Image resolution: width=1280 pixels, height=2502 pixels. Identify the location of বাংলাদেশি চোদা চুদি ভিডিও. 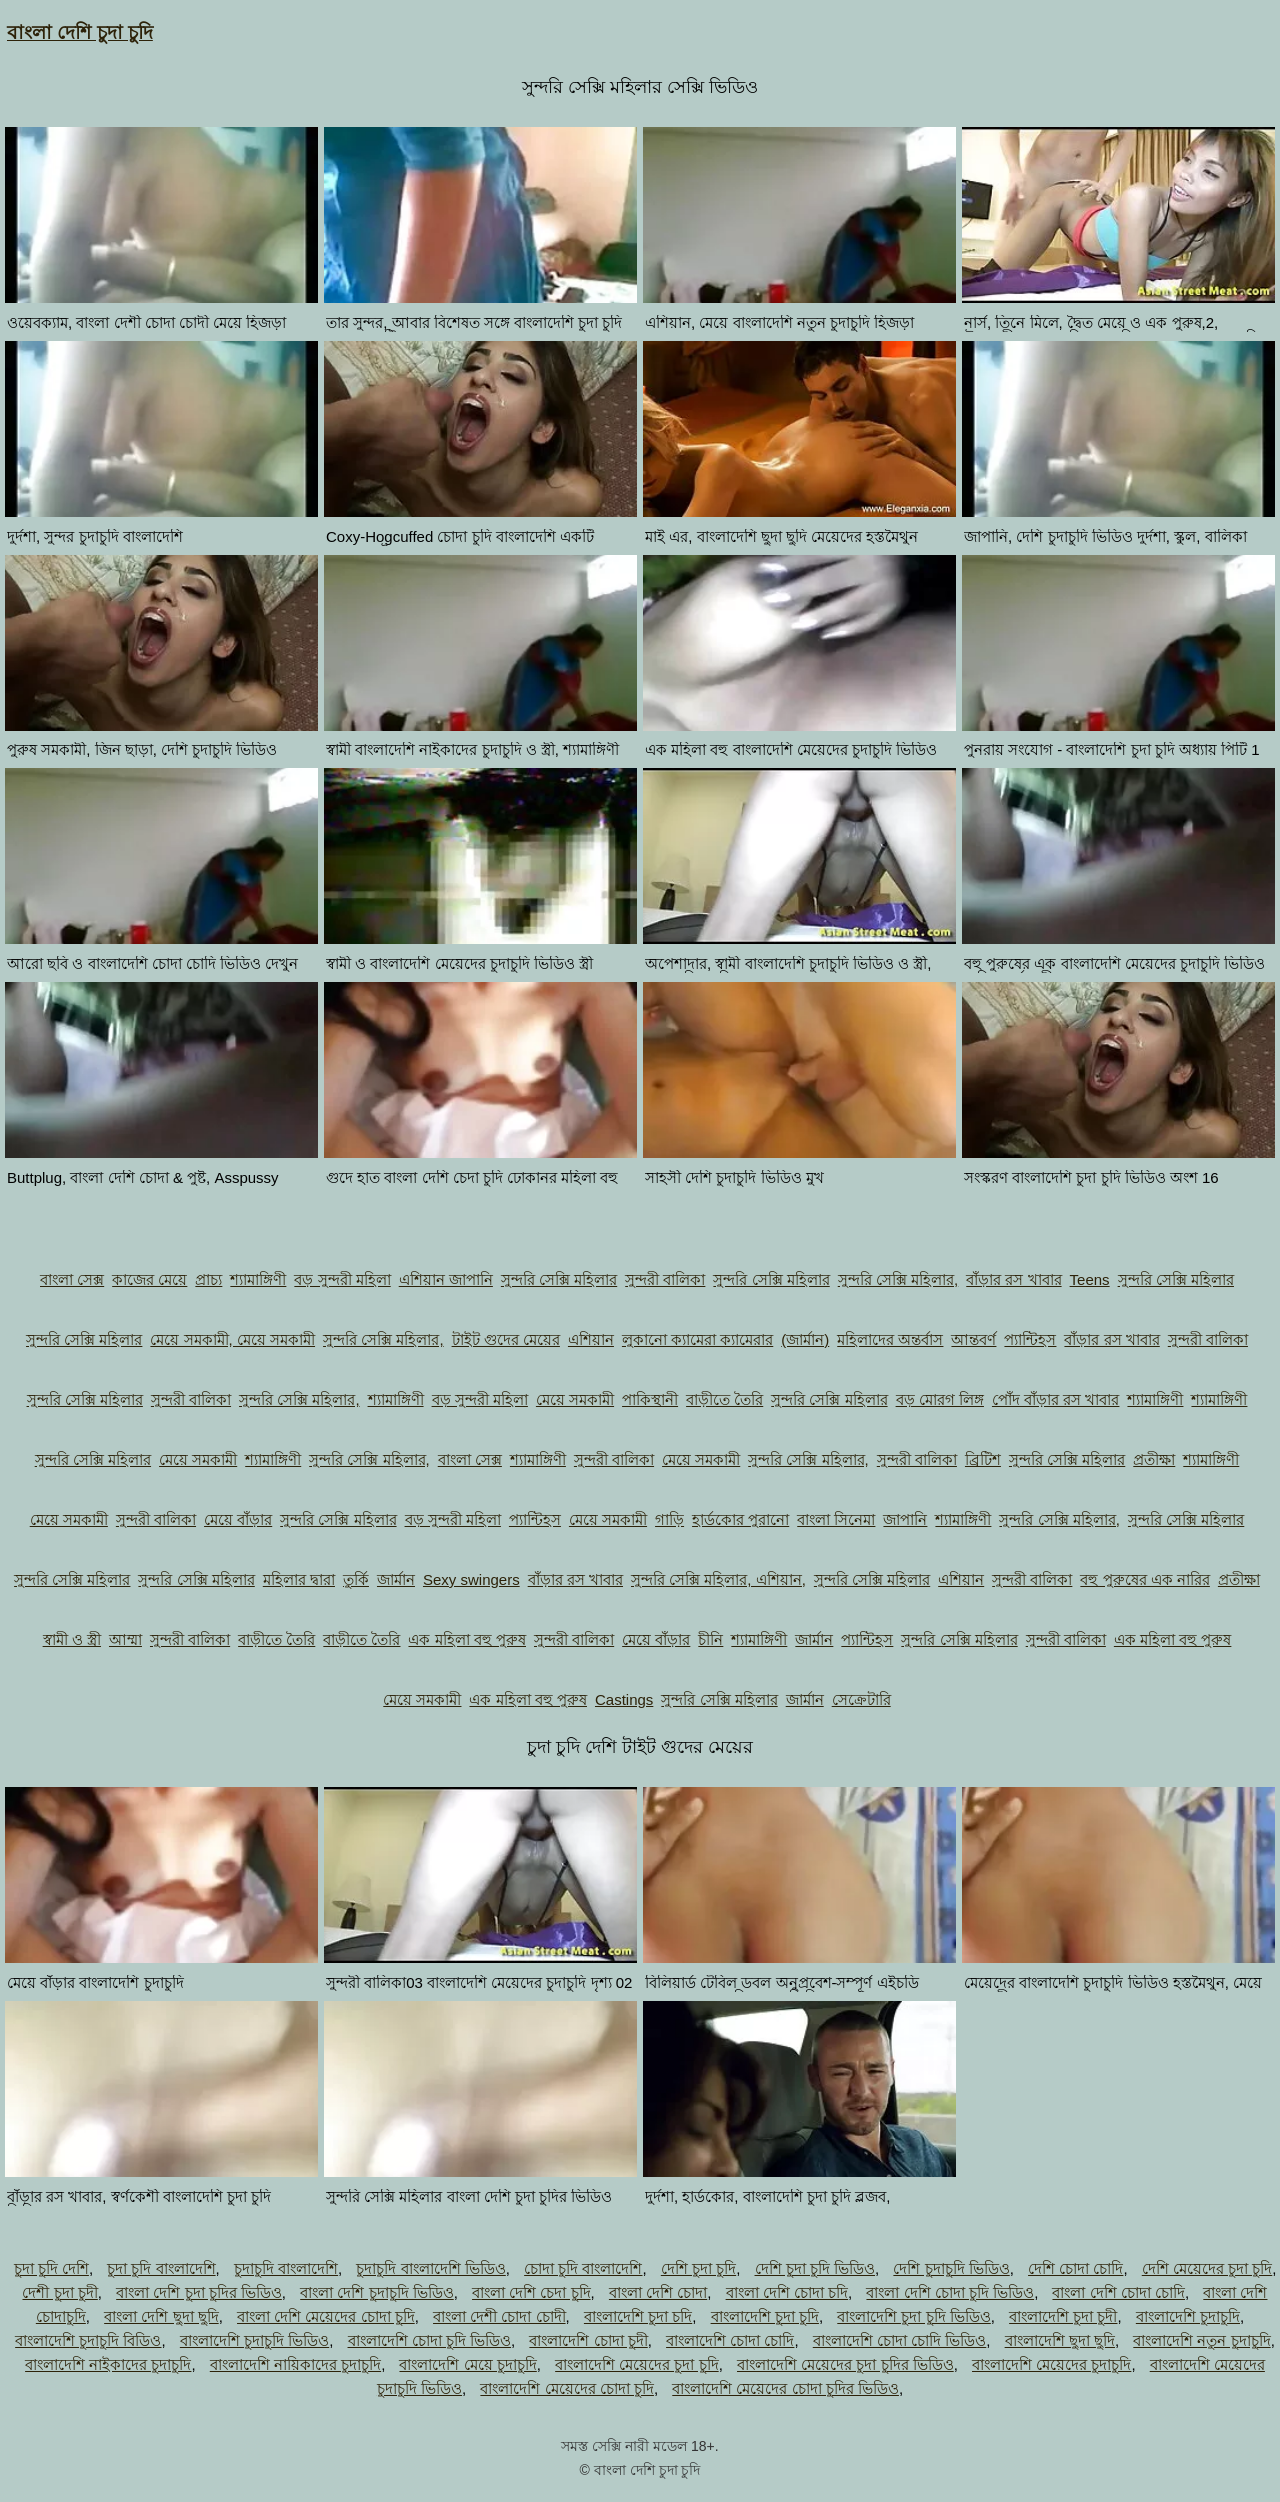
(430, 2340).